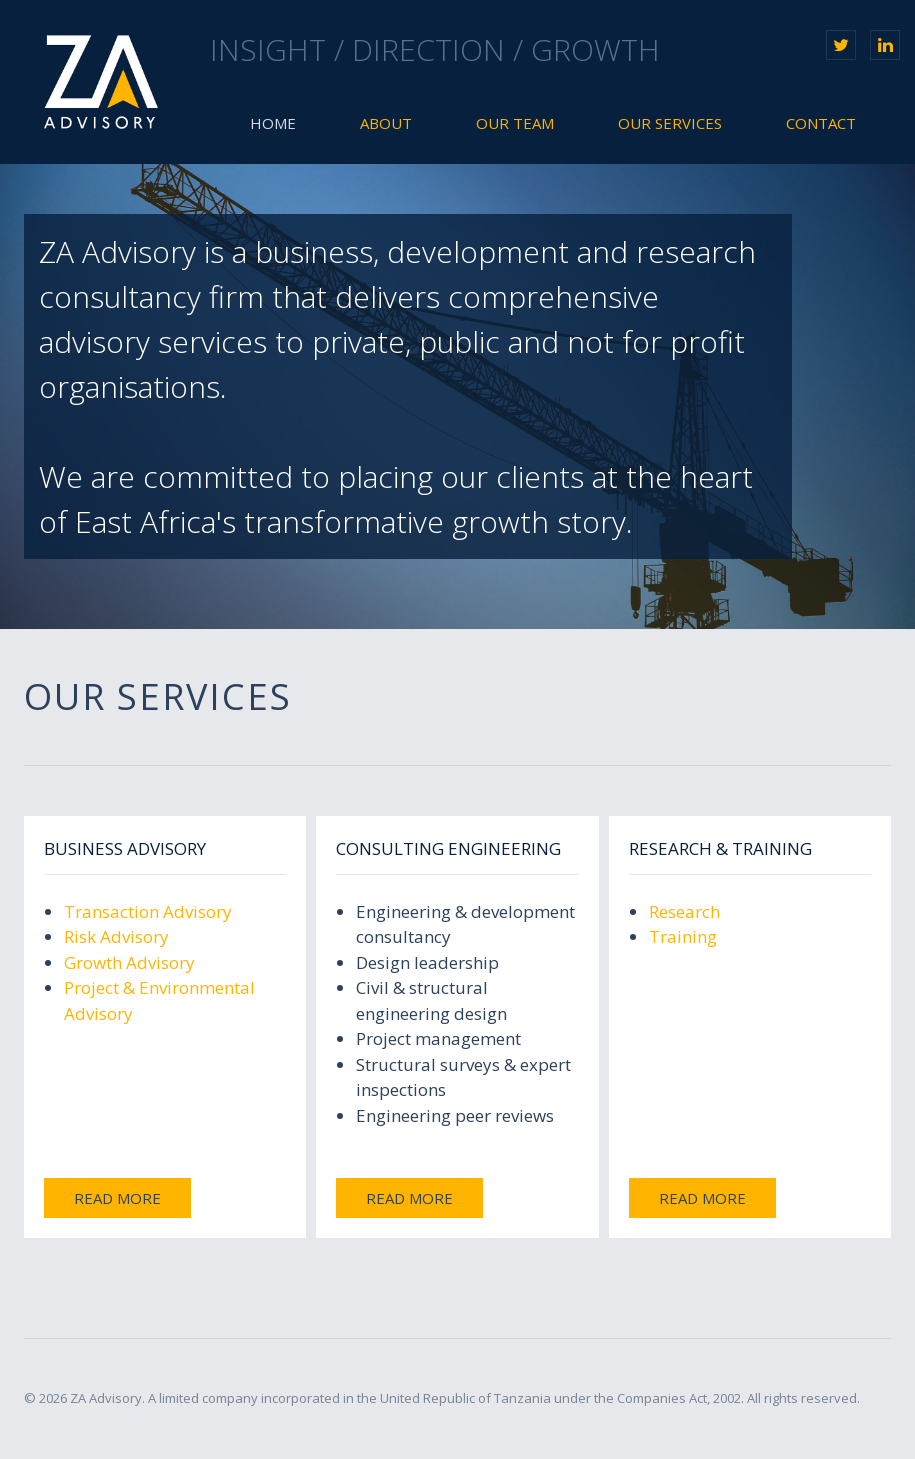 The height and width of the screenshot is (1459, 915). What do you see at coordinates (720, 848) in the screenshot?
I see `Research & Training` at bounding box center [720, 848].